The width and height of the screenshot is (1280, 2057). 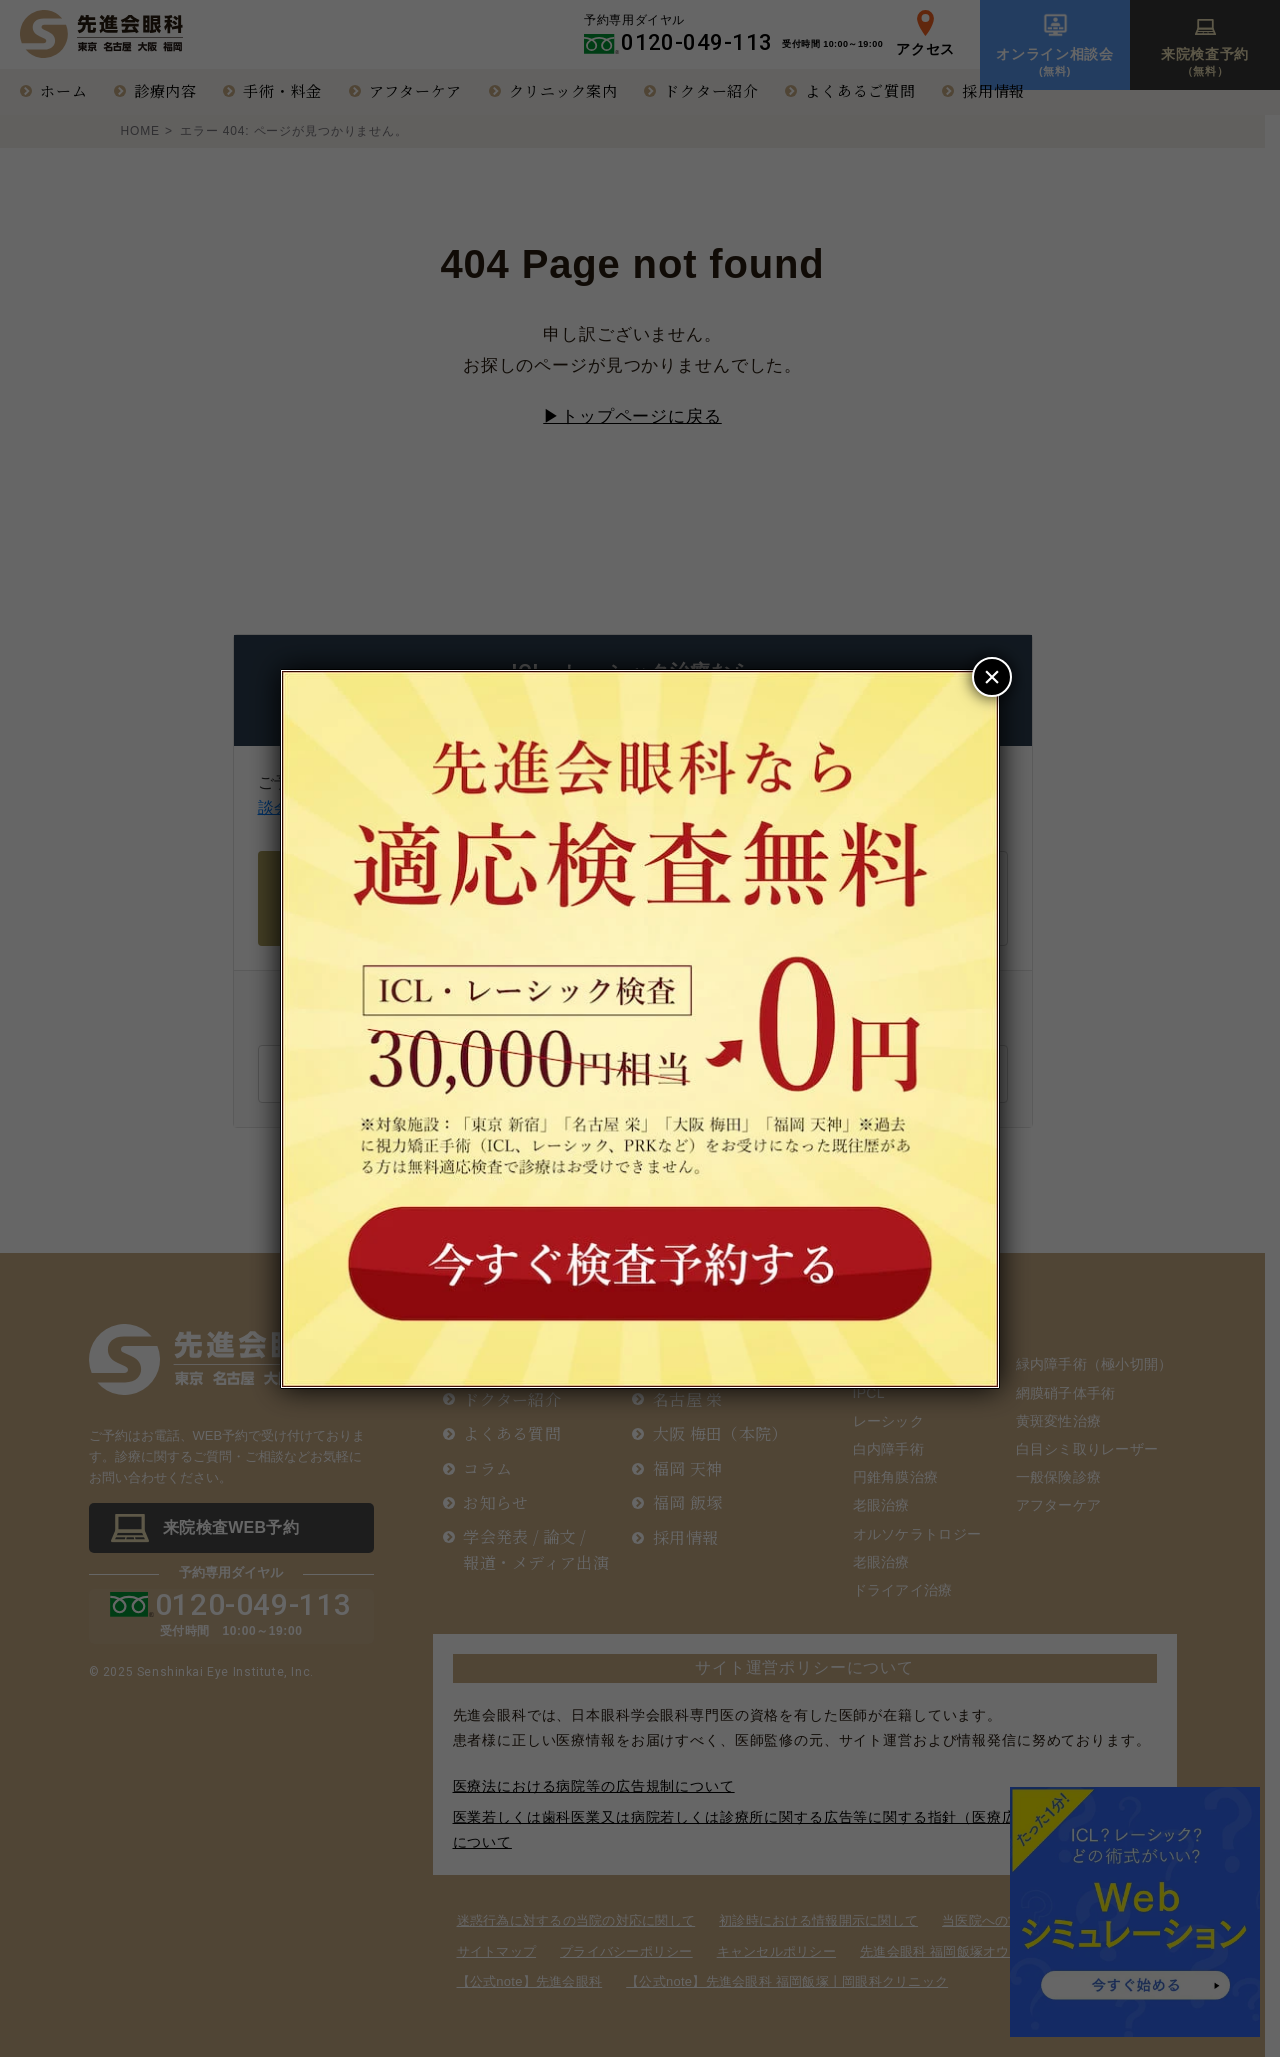 What do you see at coordinates (992, 676) in the screenshot?
I see `× [Close]` at bounding box center [992, 676].